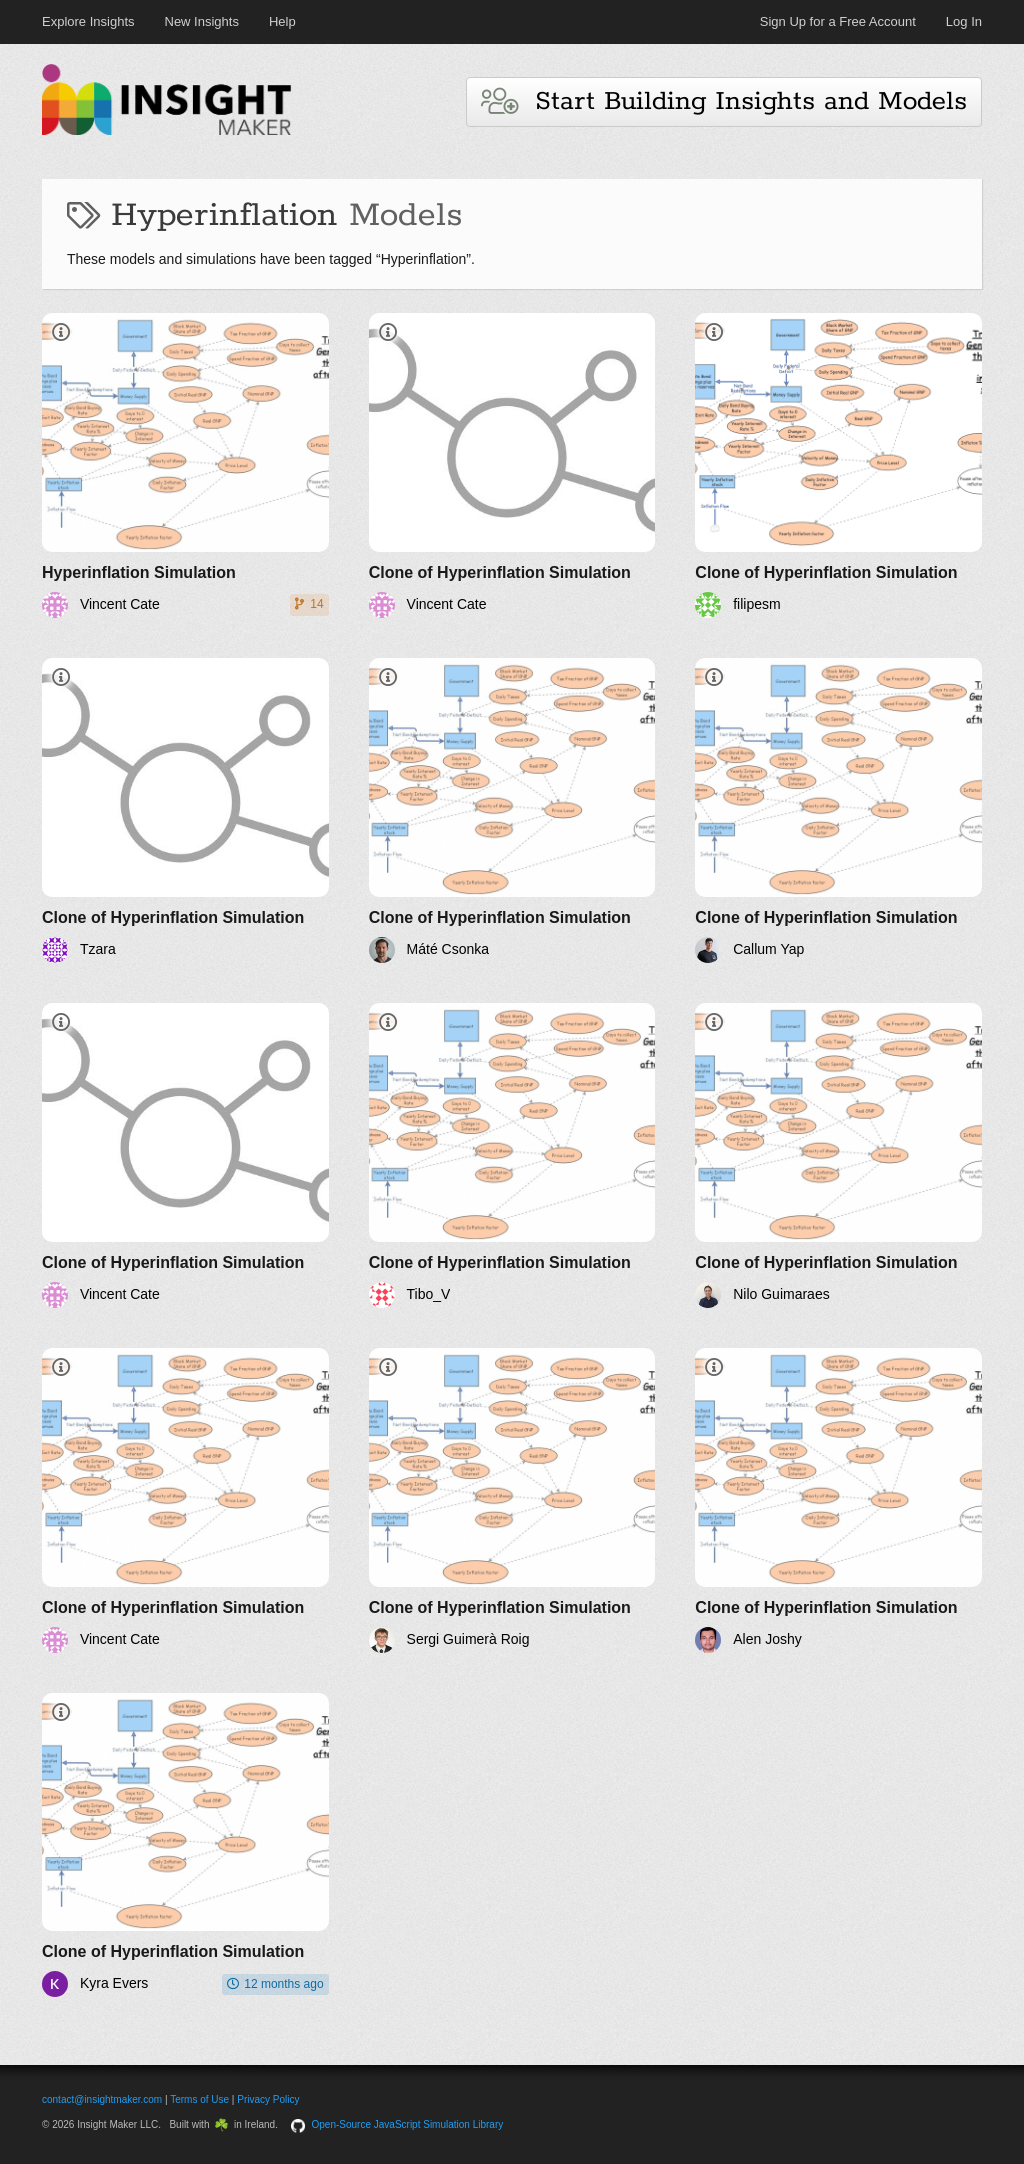 This screenshot has width=1024, height=2164. Describe the element at coordinates (408, 2124) in the screenshot. I see `Open-Source JavaScript Simulation Library` at that location.